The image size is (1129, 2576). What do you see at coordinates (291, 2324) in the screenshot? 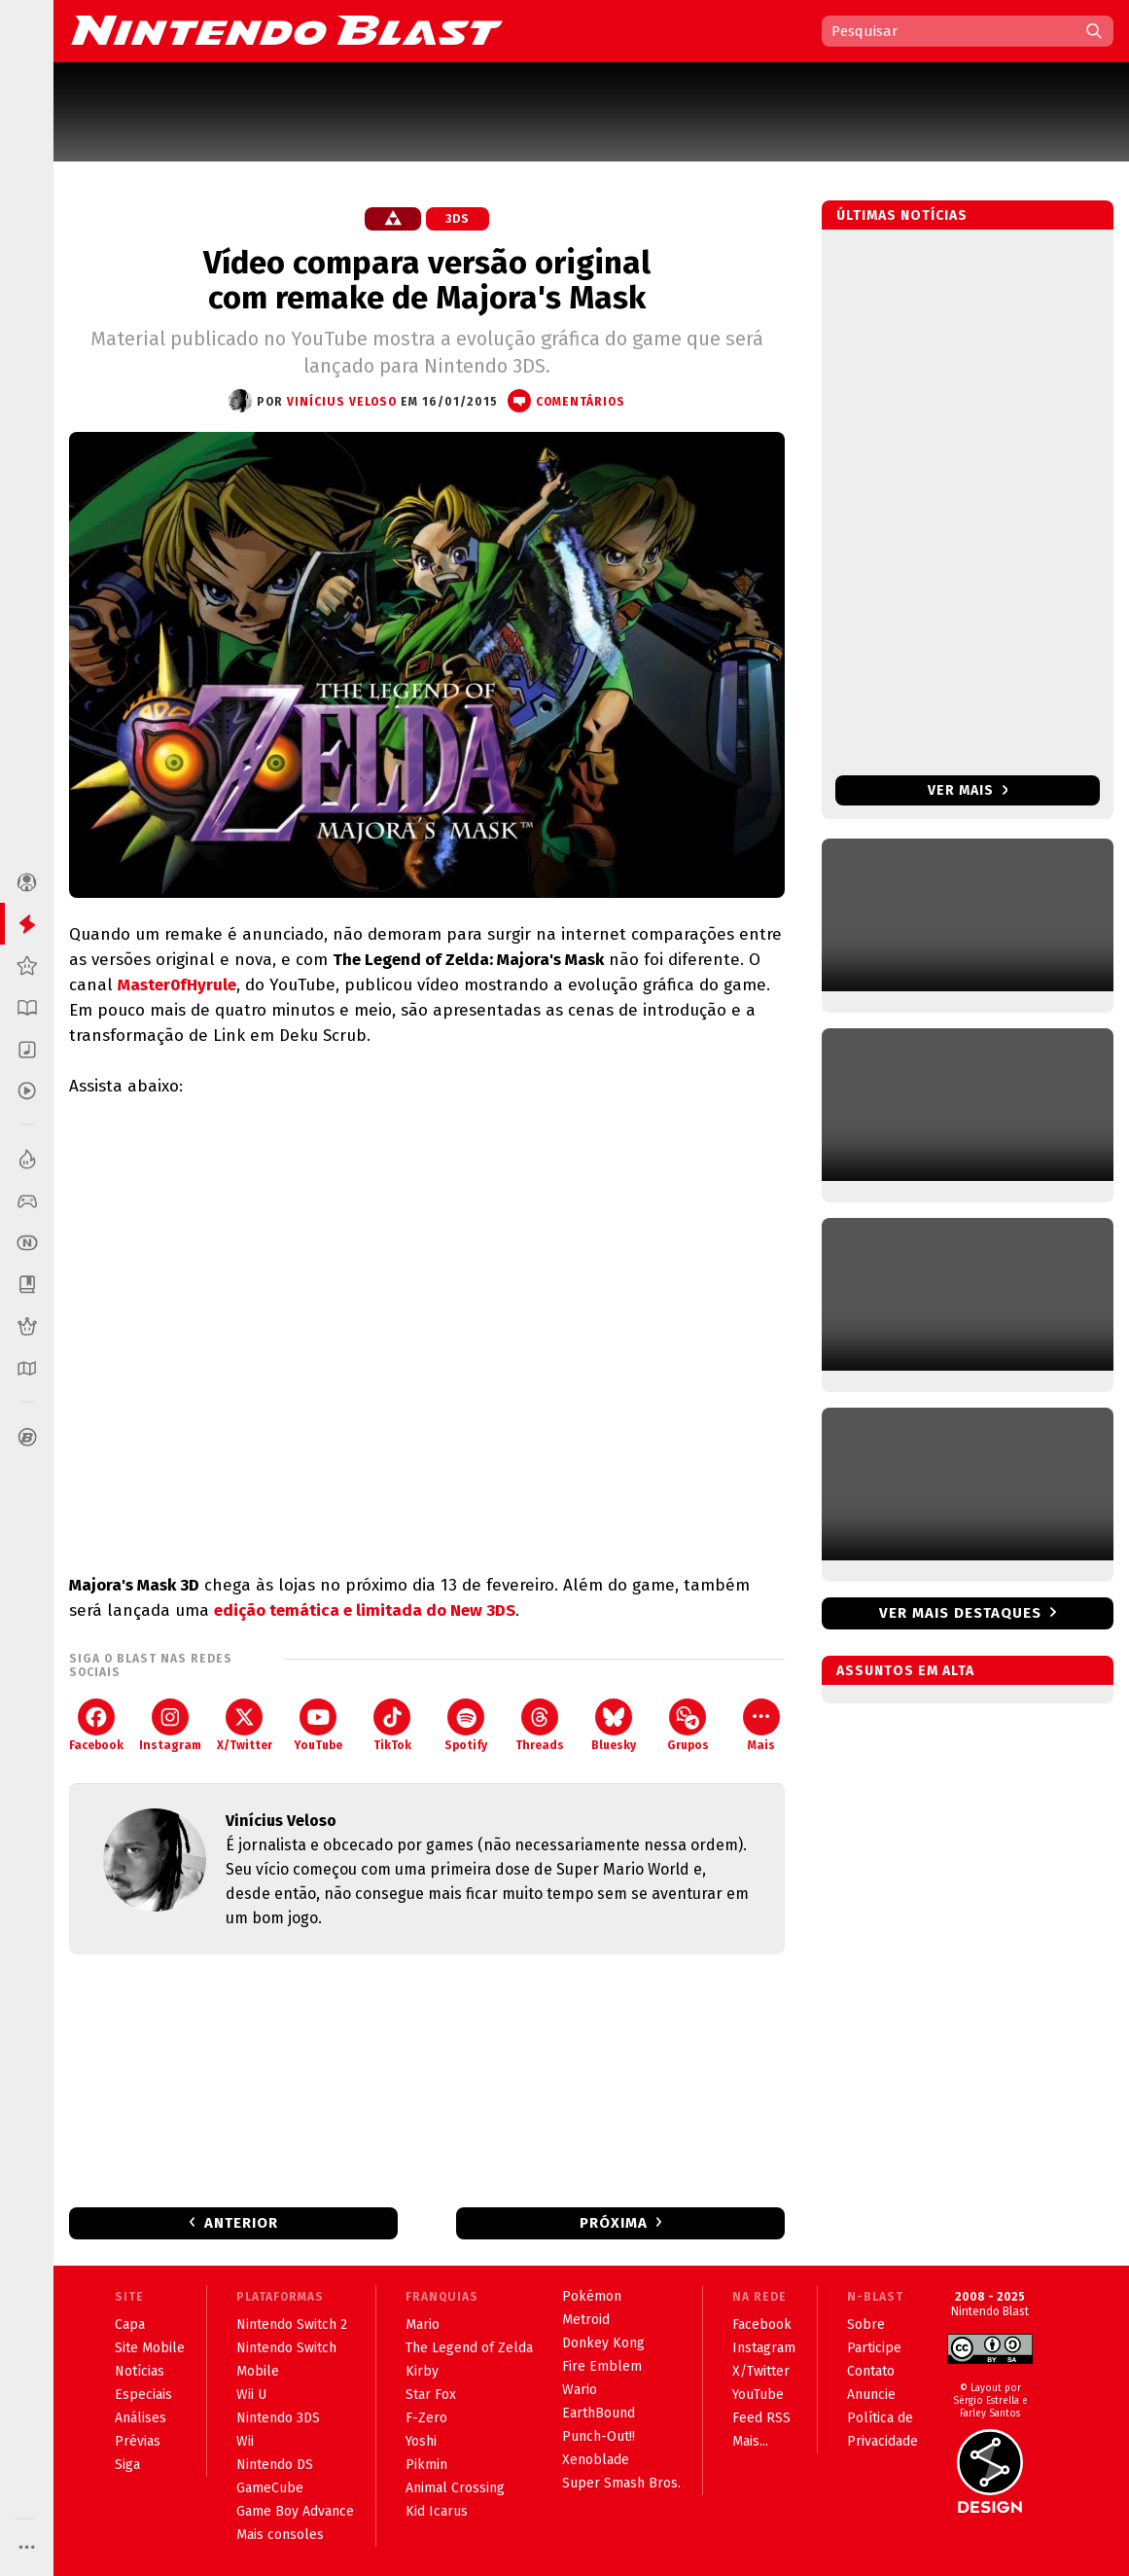
I see `Nintendo Switch 2` at bounding box center [291, 2324].